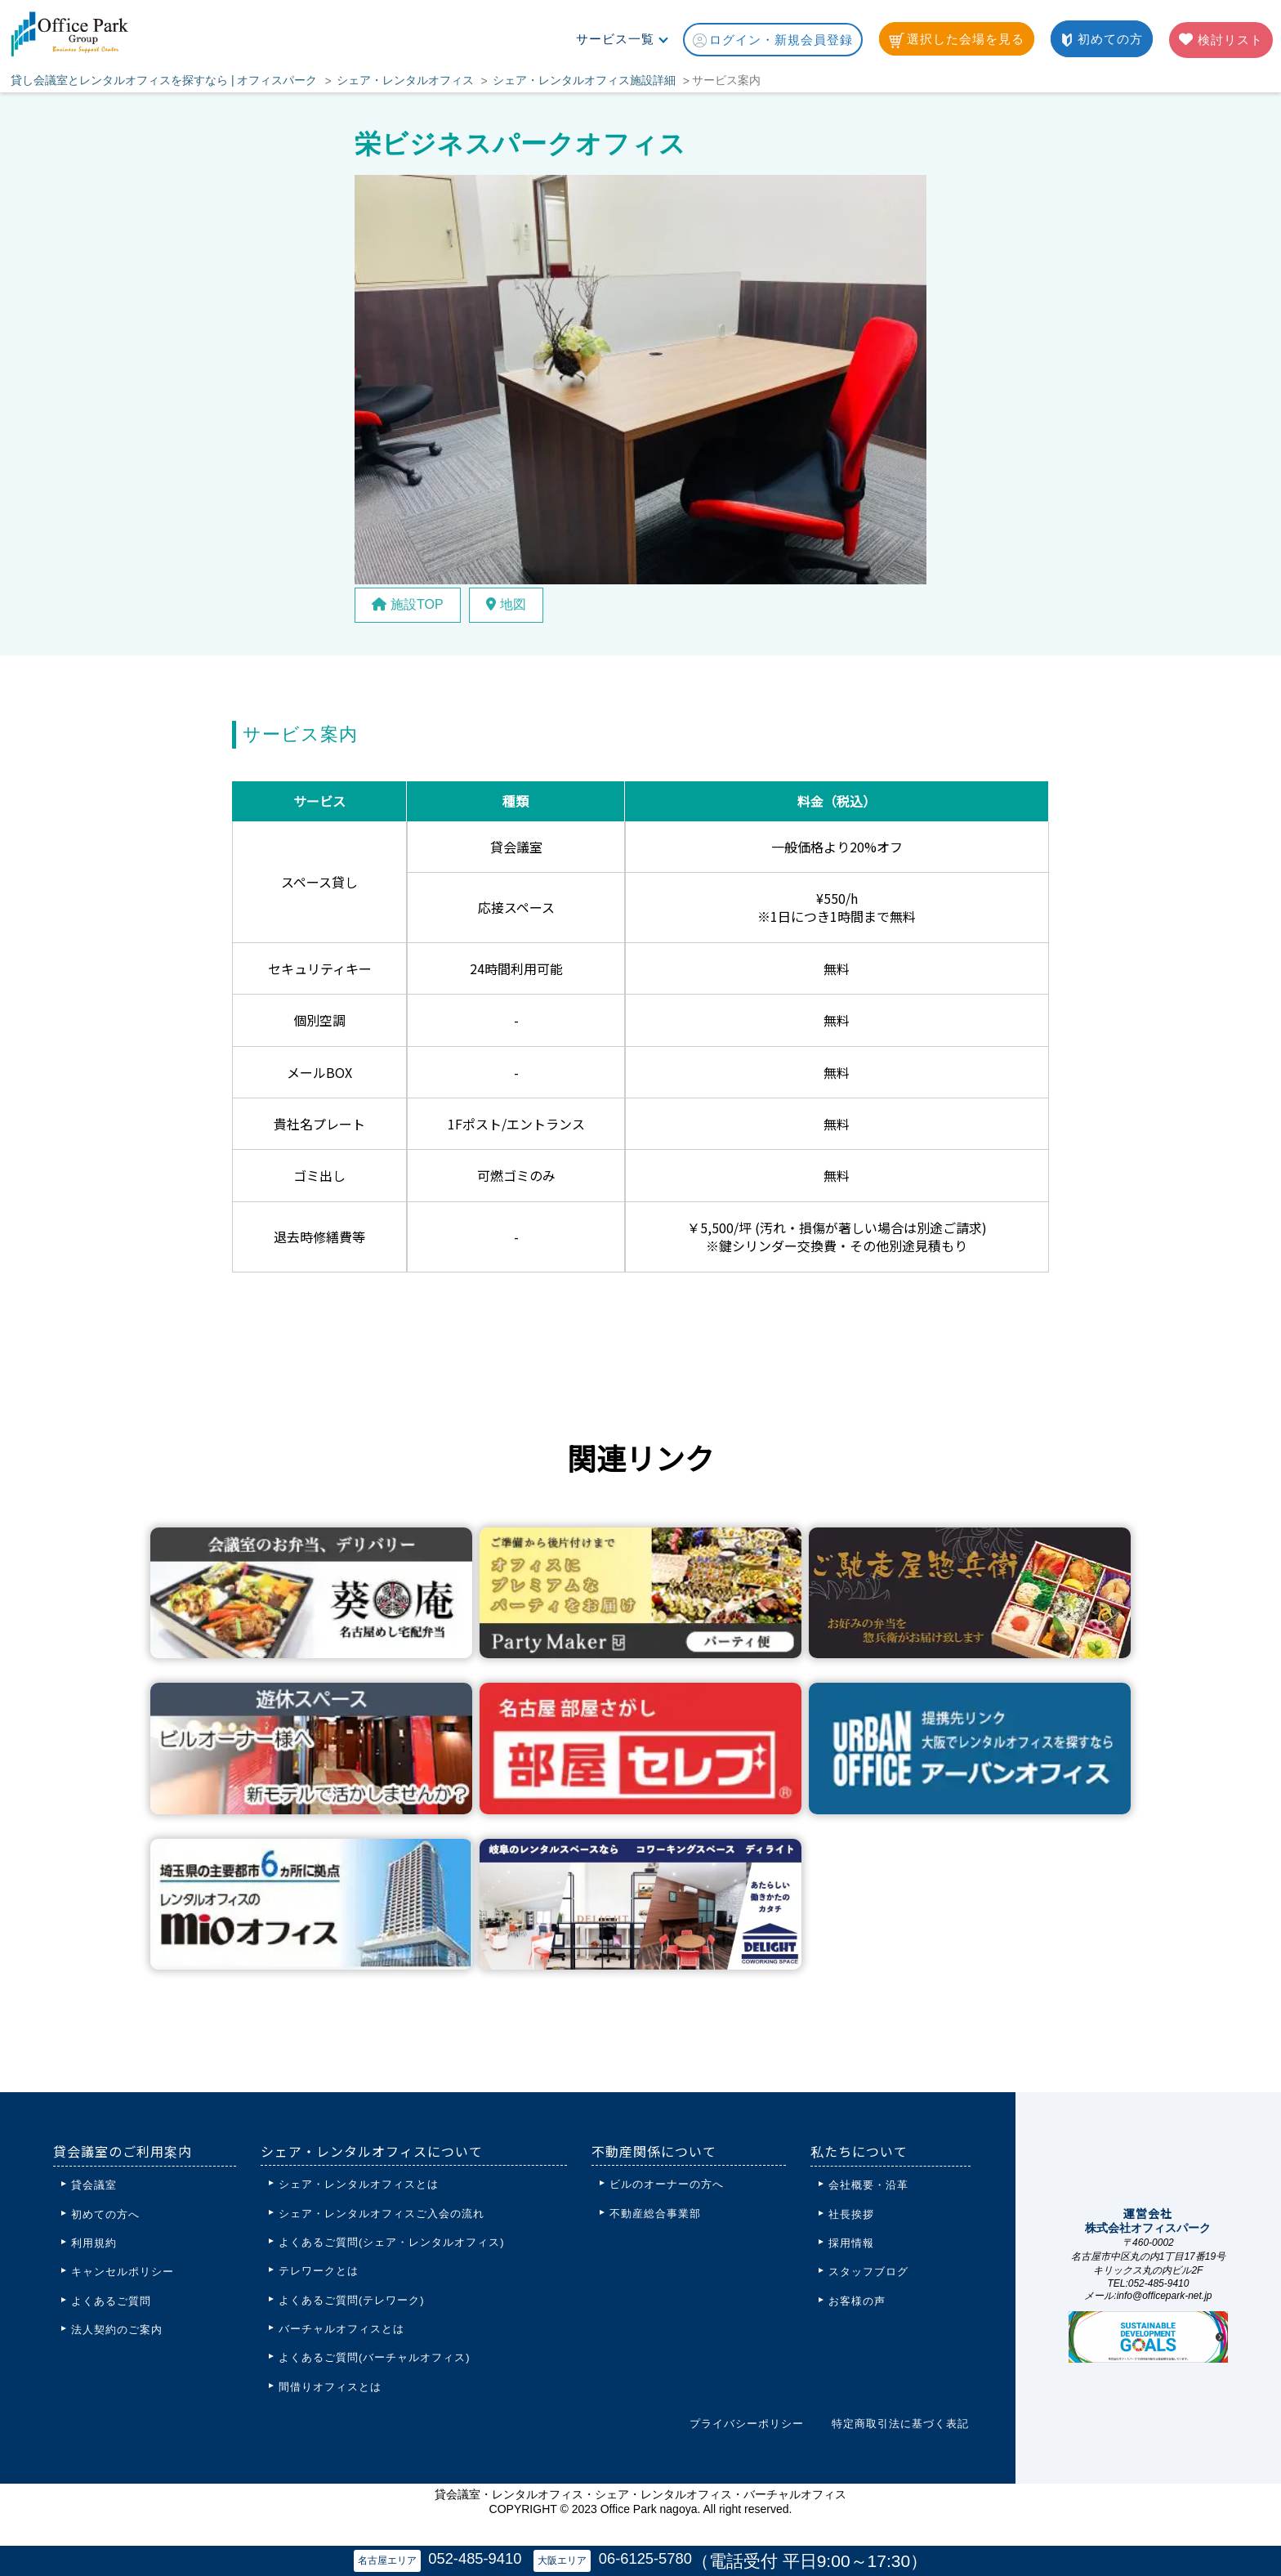 The width and height of the screenshot is (1281, 2576). Describe the element at coordinates (408, 604) in the screenshot. I see `施設TOP` at that location.